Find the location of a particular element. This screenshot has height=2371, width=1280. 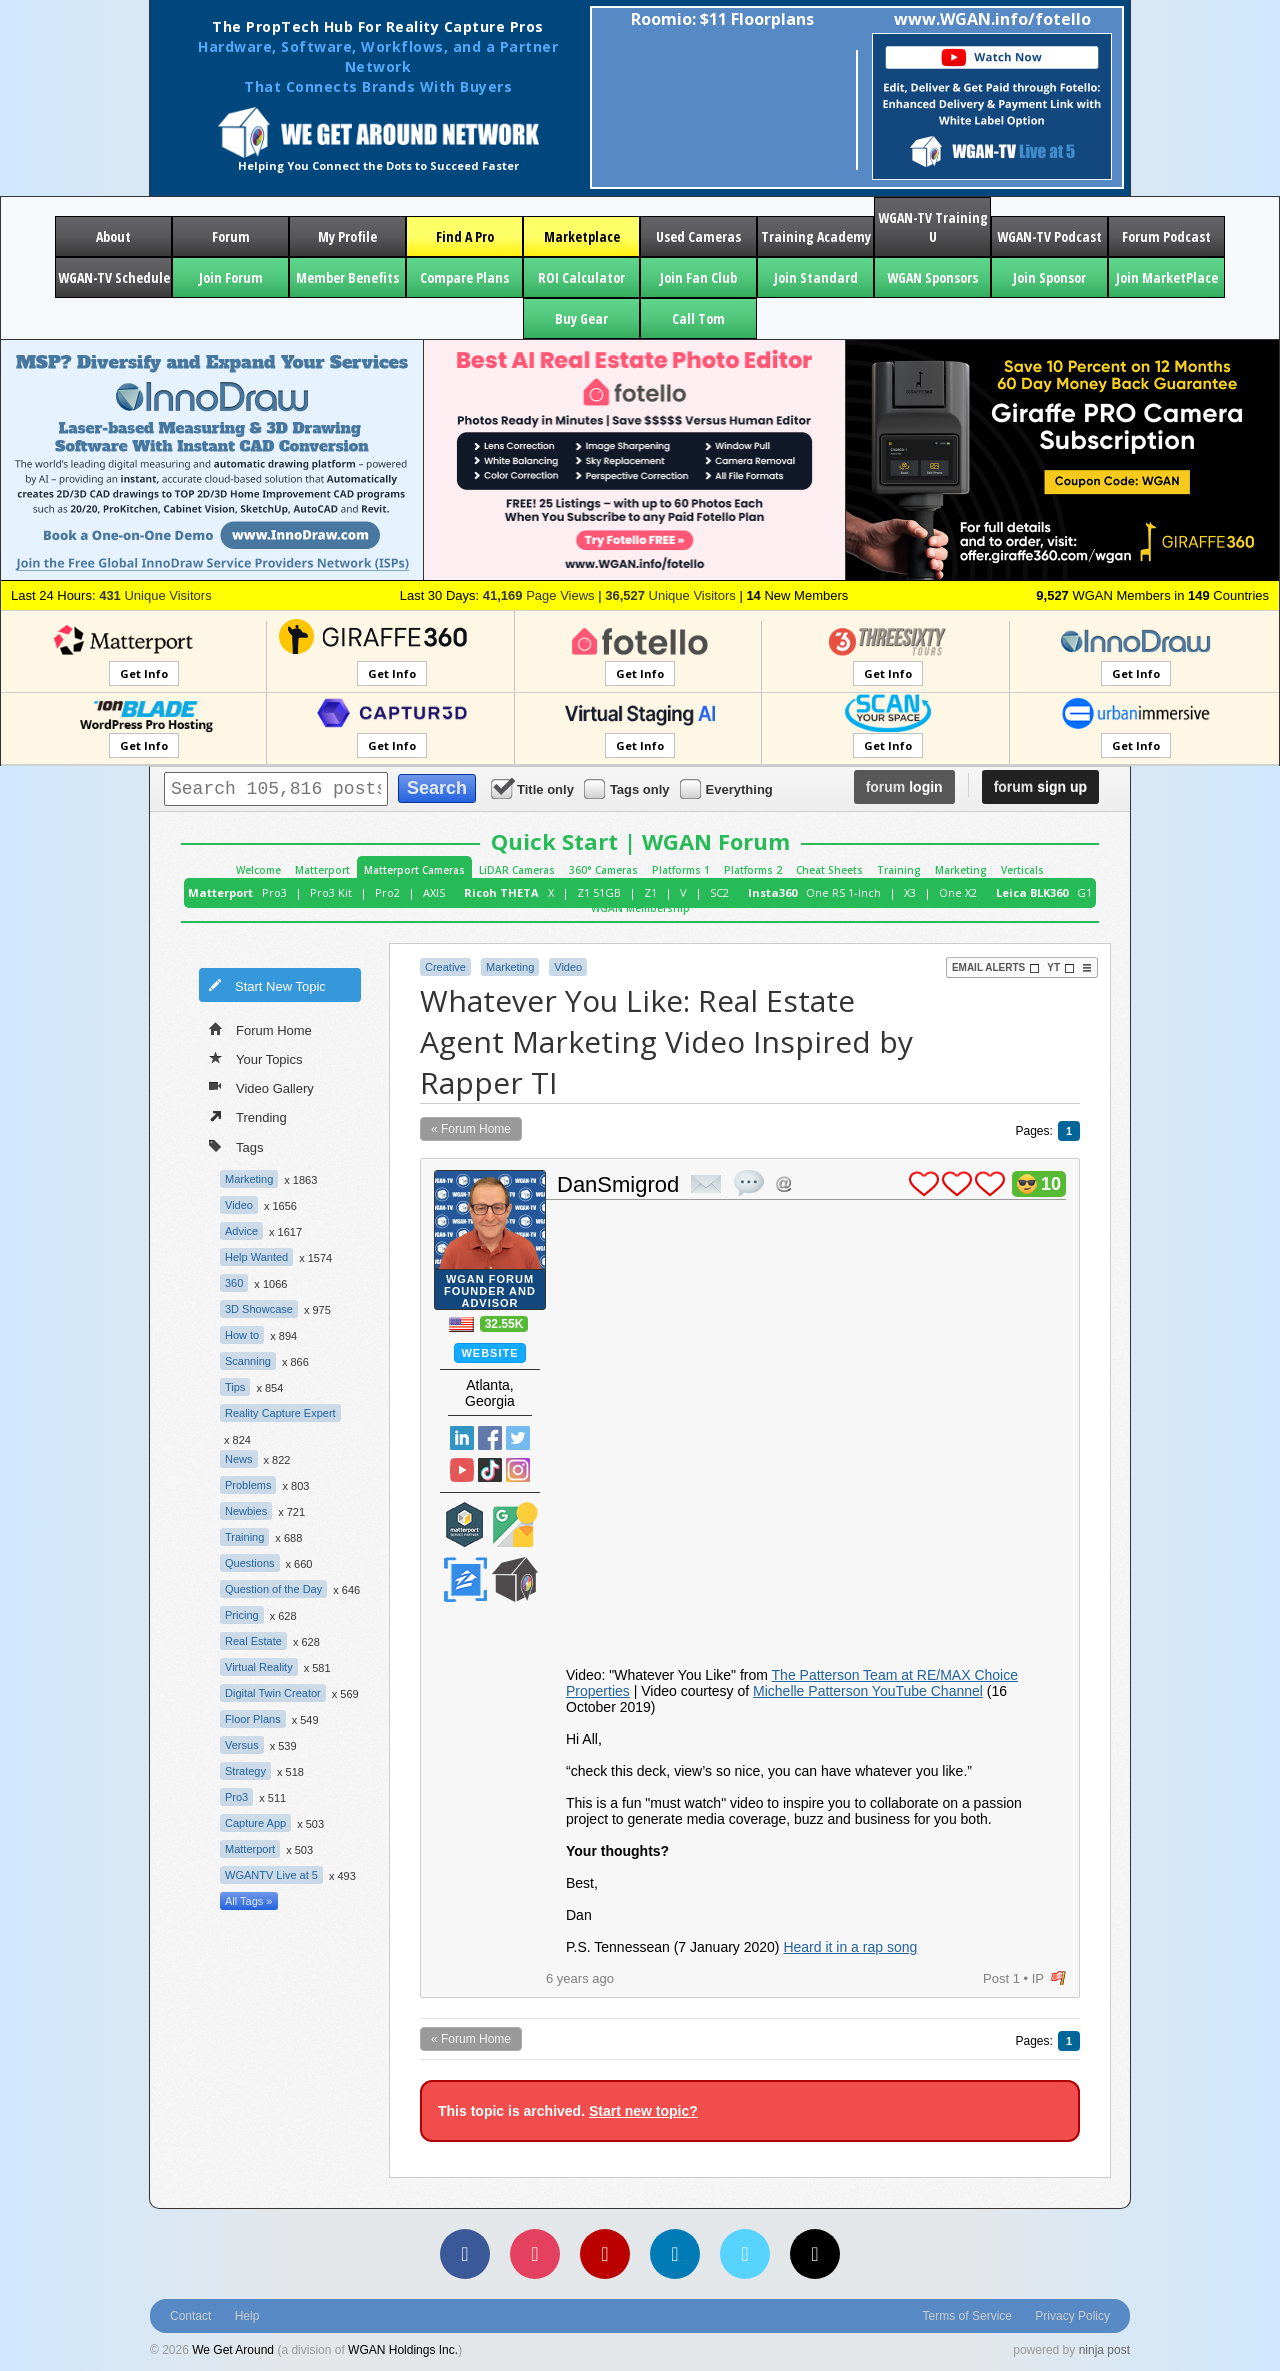

WGANTV Live at 5 is located at coordinates (271, 1875).